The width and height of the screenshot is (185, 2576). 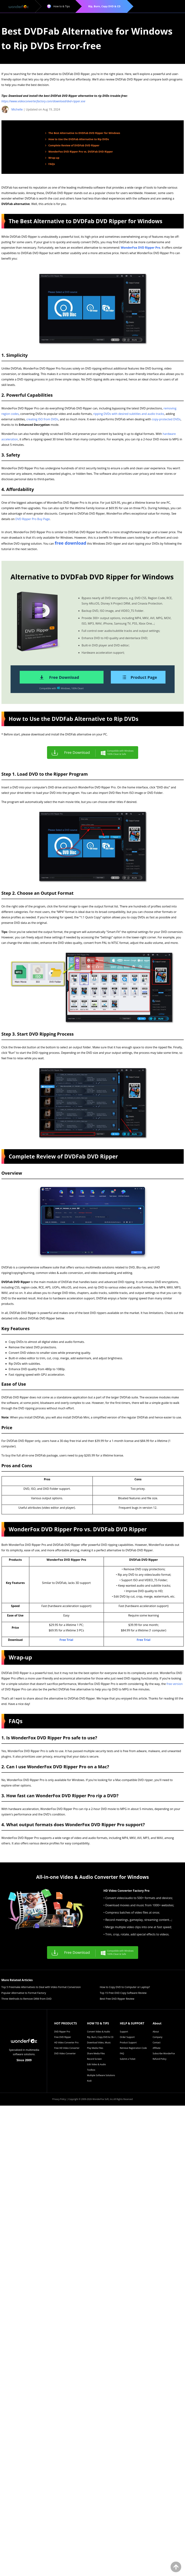 I want to click on ripping DVDs with desired subtitles and audio tracks, so click(x=128, y=414).